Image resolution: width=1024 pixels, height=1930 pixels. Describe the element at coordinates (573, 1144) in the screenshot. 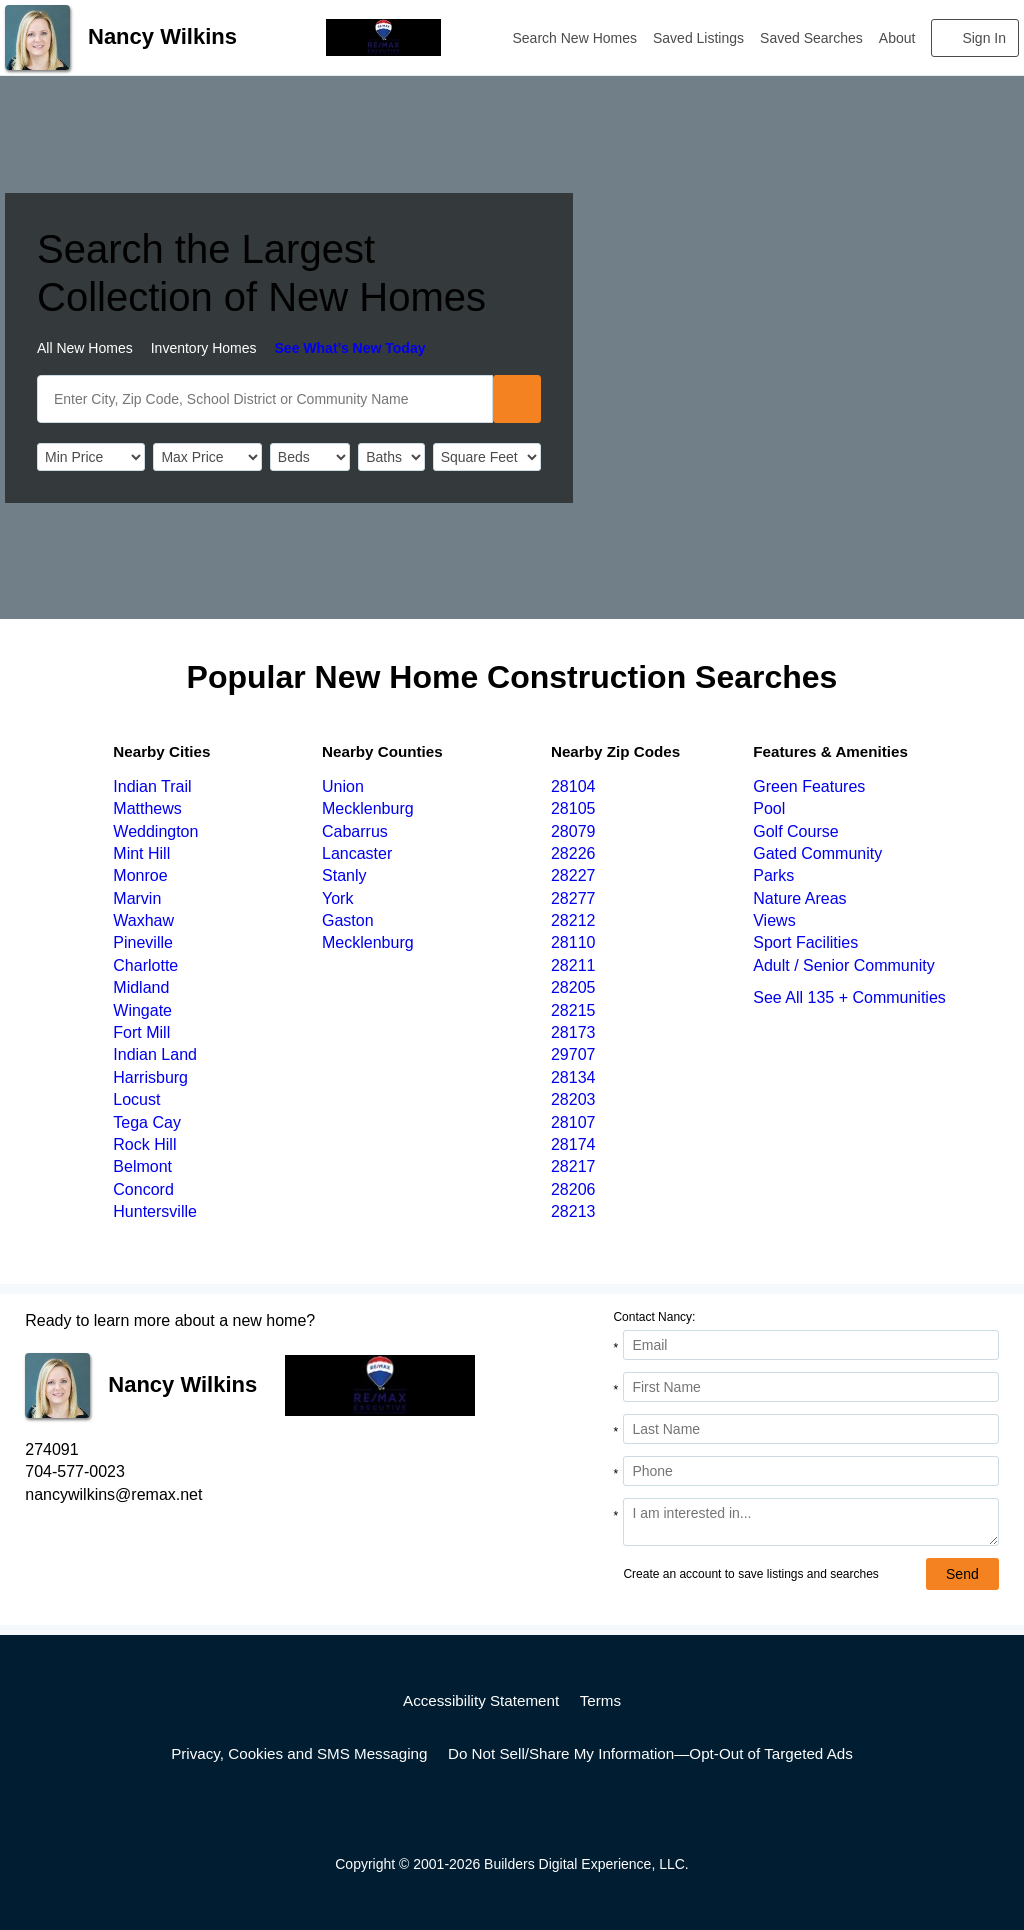

I see `28174` at that location.